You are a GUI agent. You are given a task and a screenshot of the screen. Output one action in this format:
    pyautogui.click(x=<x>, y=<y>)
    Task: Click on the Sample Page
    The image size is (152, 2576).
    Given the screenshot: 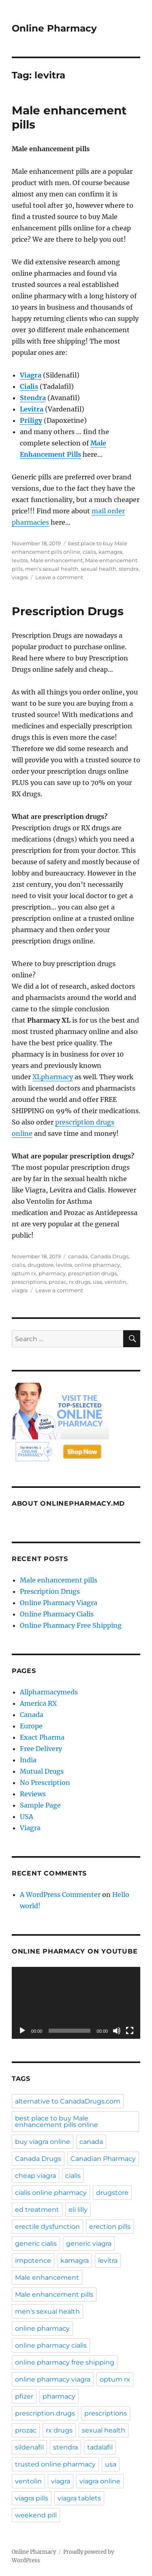 What is the action you would take?
    pyautogui.click(x=40, y=1805)
    